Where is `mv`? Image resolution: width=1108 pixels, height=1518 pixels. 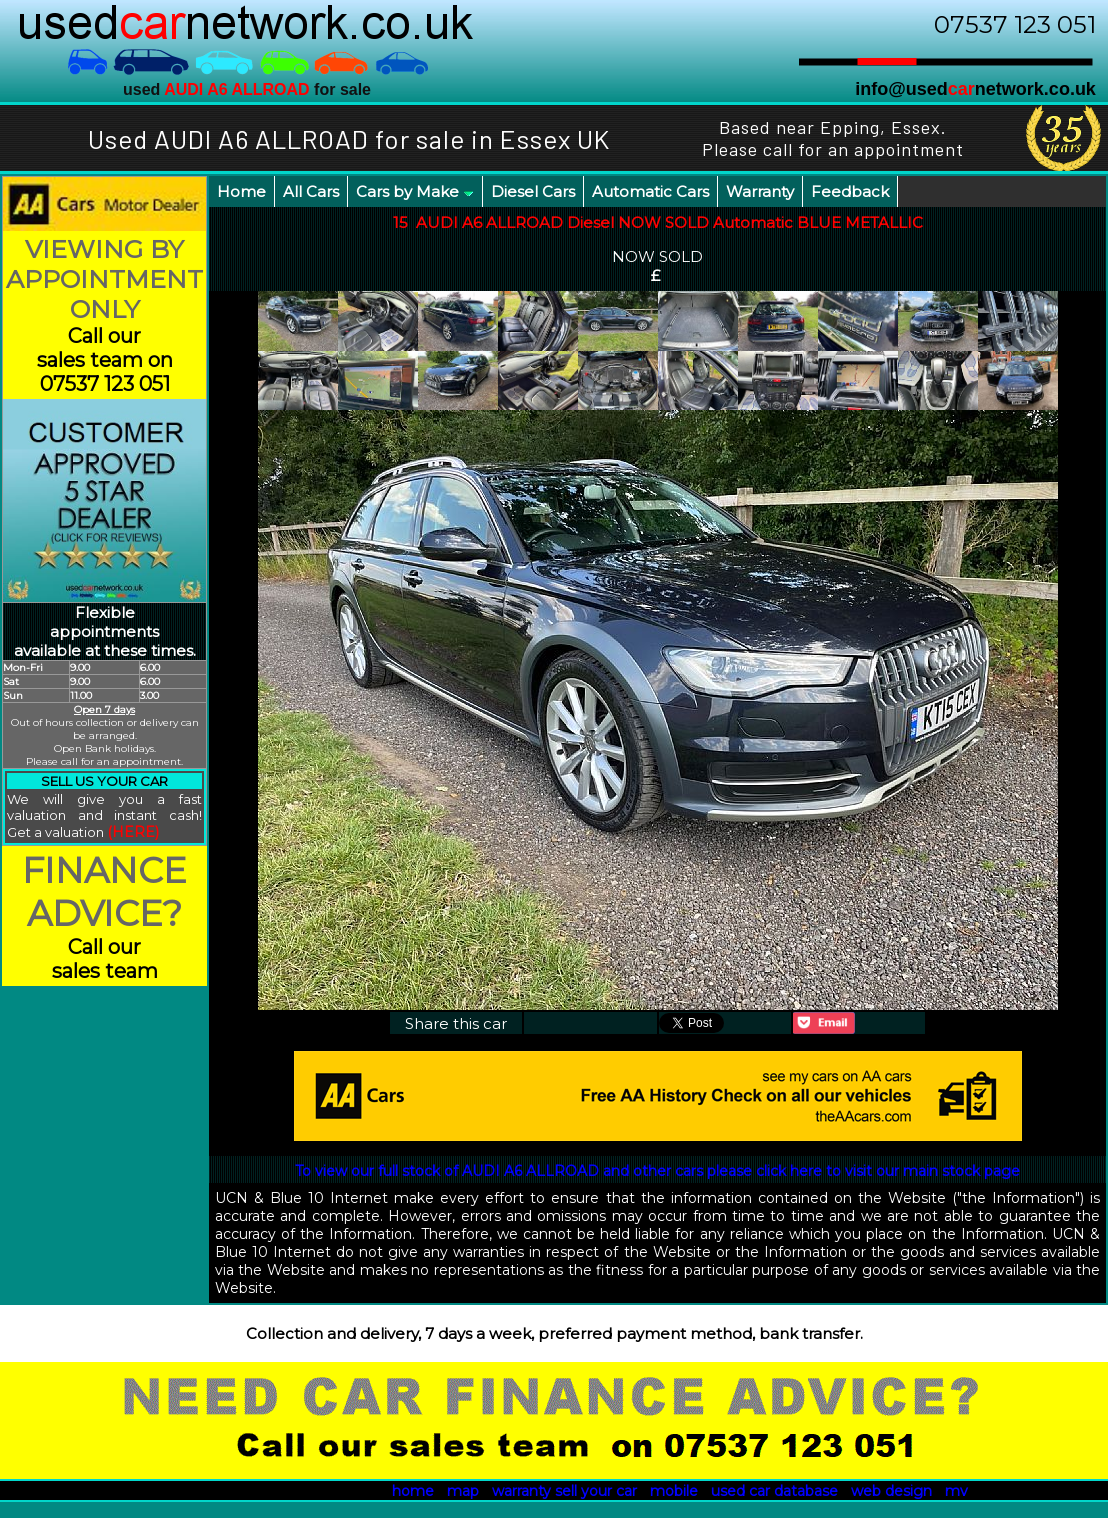
mv is located at coordinates (956, 1491).